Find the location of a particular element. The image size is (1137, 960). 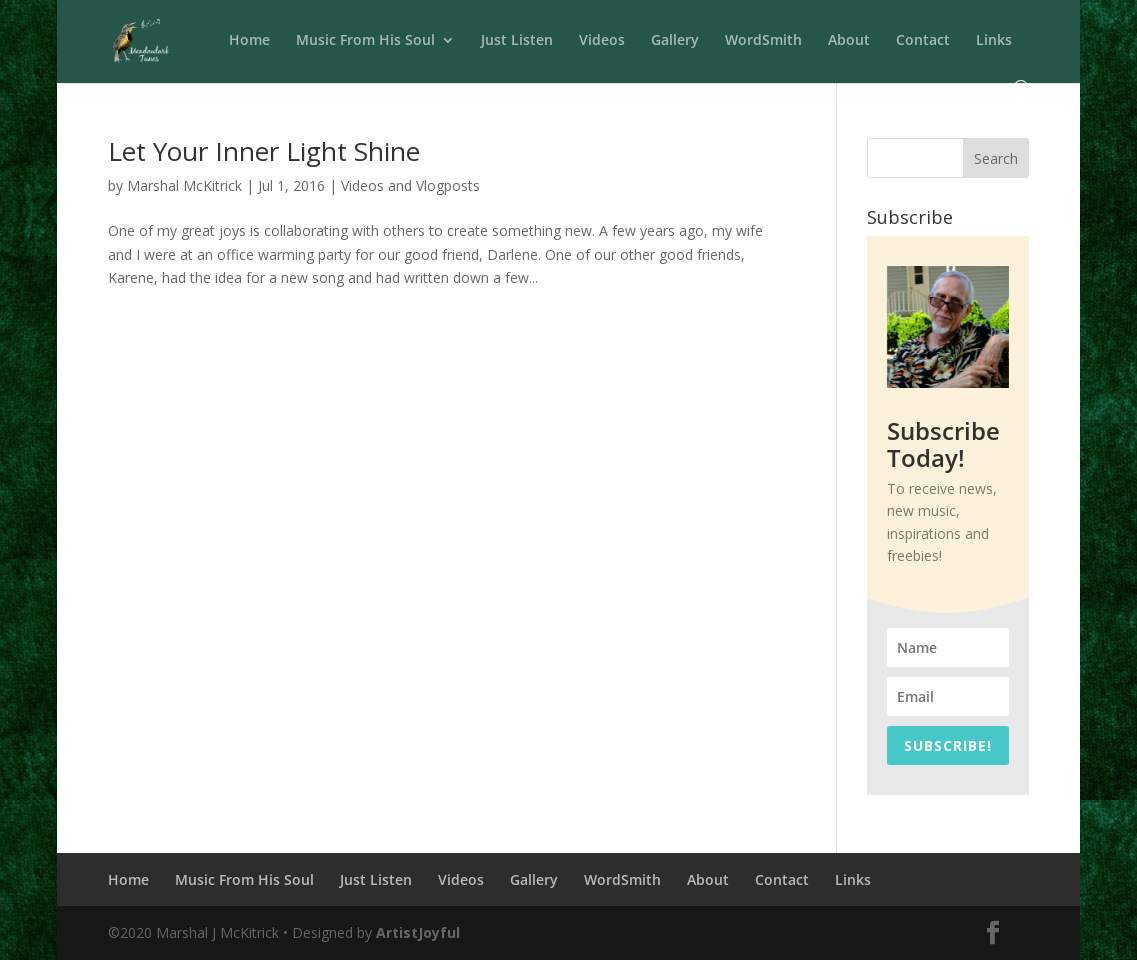

Gallery is located at coordinates (675, 41).